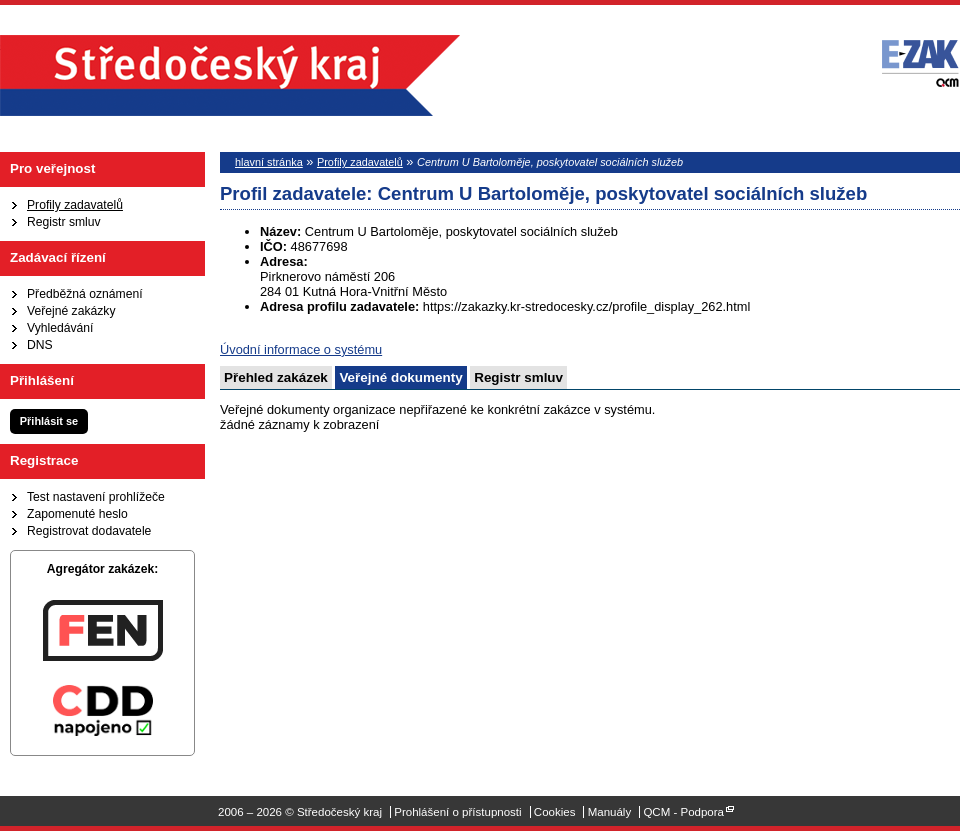 The height and width of the screenshot is (831, 960). What do you see at coordinates (49, 421) in the screenshot?
I see `Přihlásit se` at bounding box center [49, 421].